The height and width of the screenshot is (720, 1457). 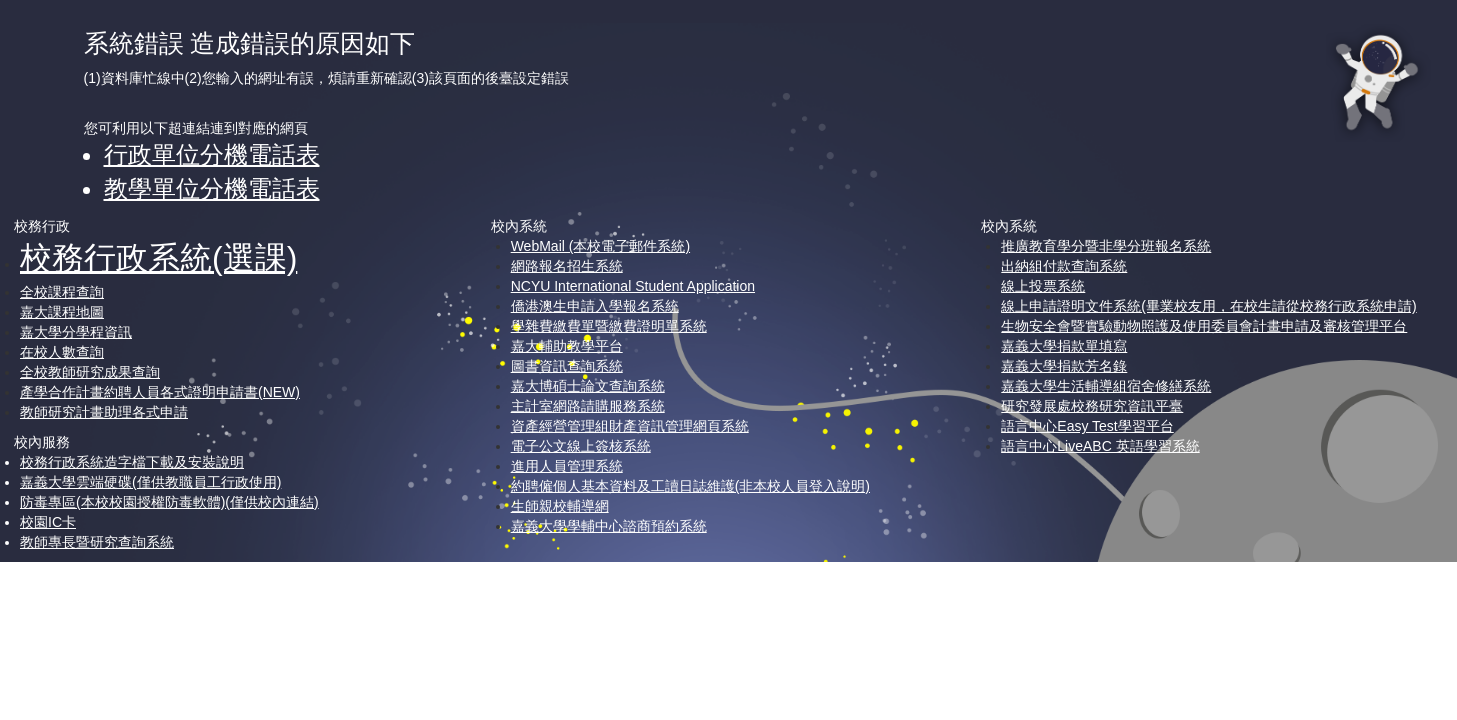 I want to click on 嘉大博碩士論文查詢系統, so click(x=588, y=386).